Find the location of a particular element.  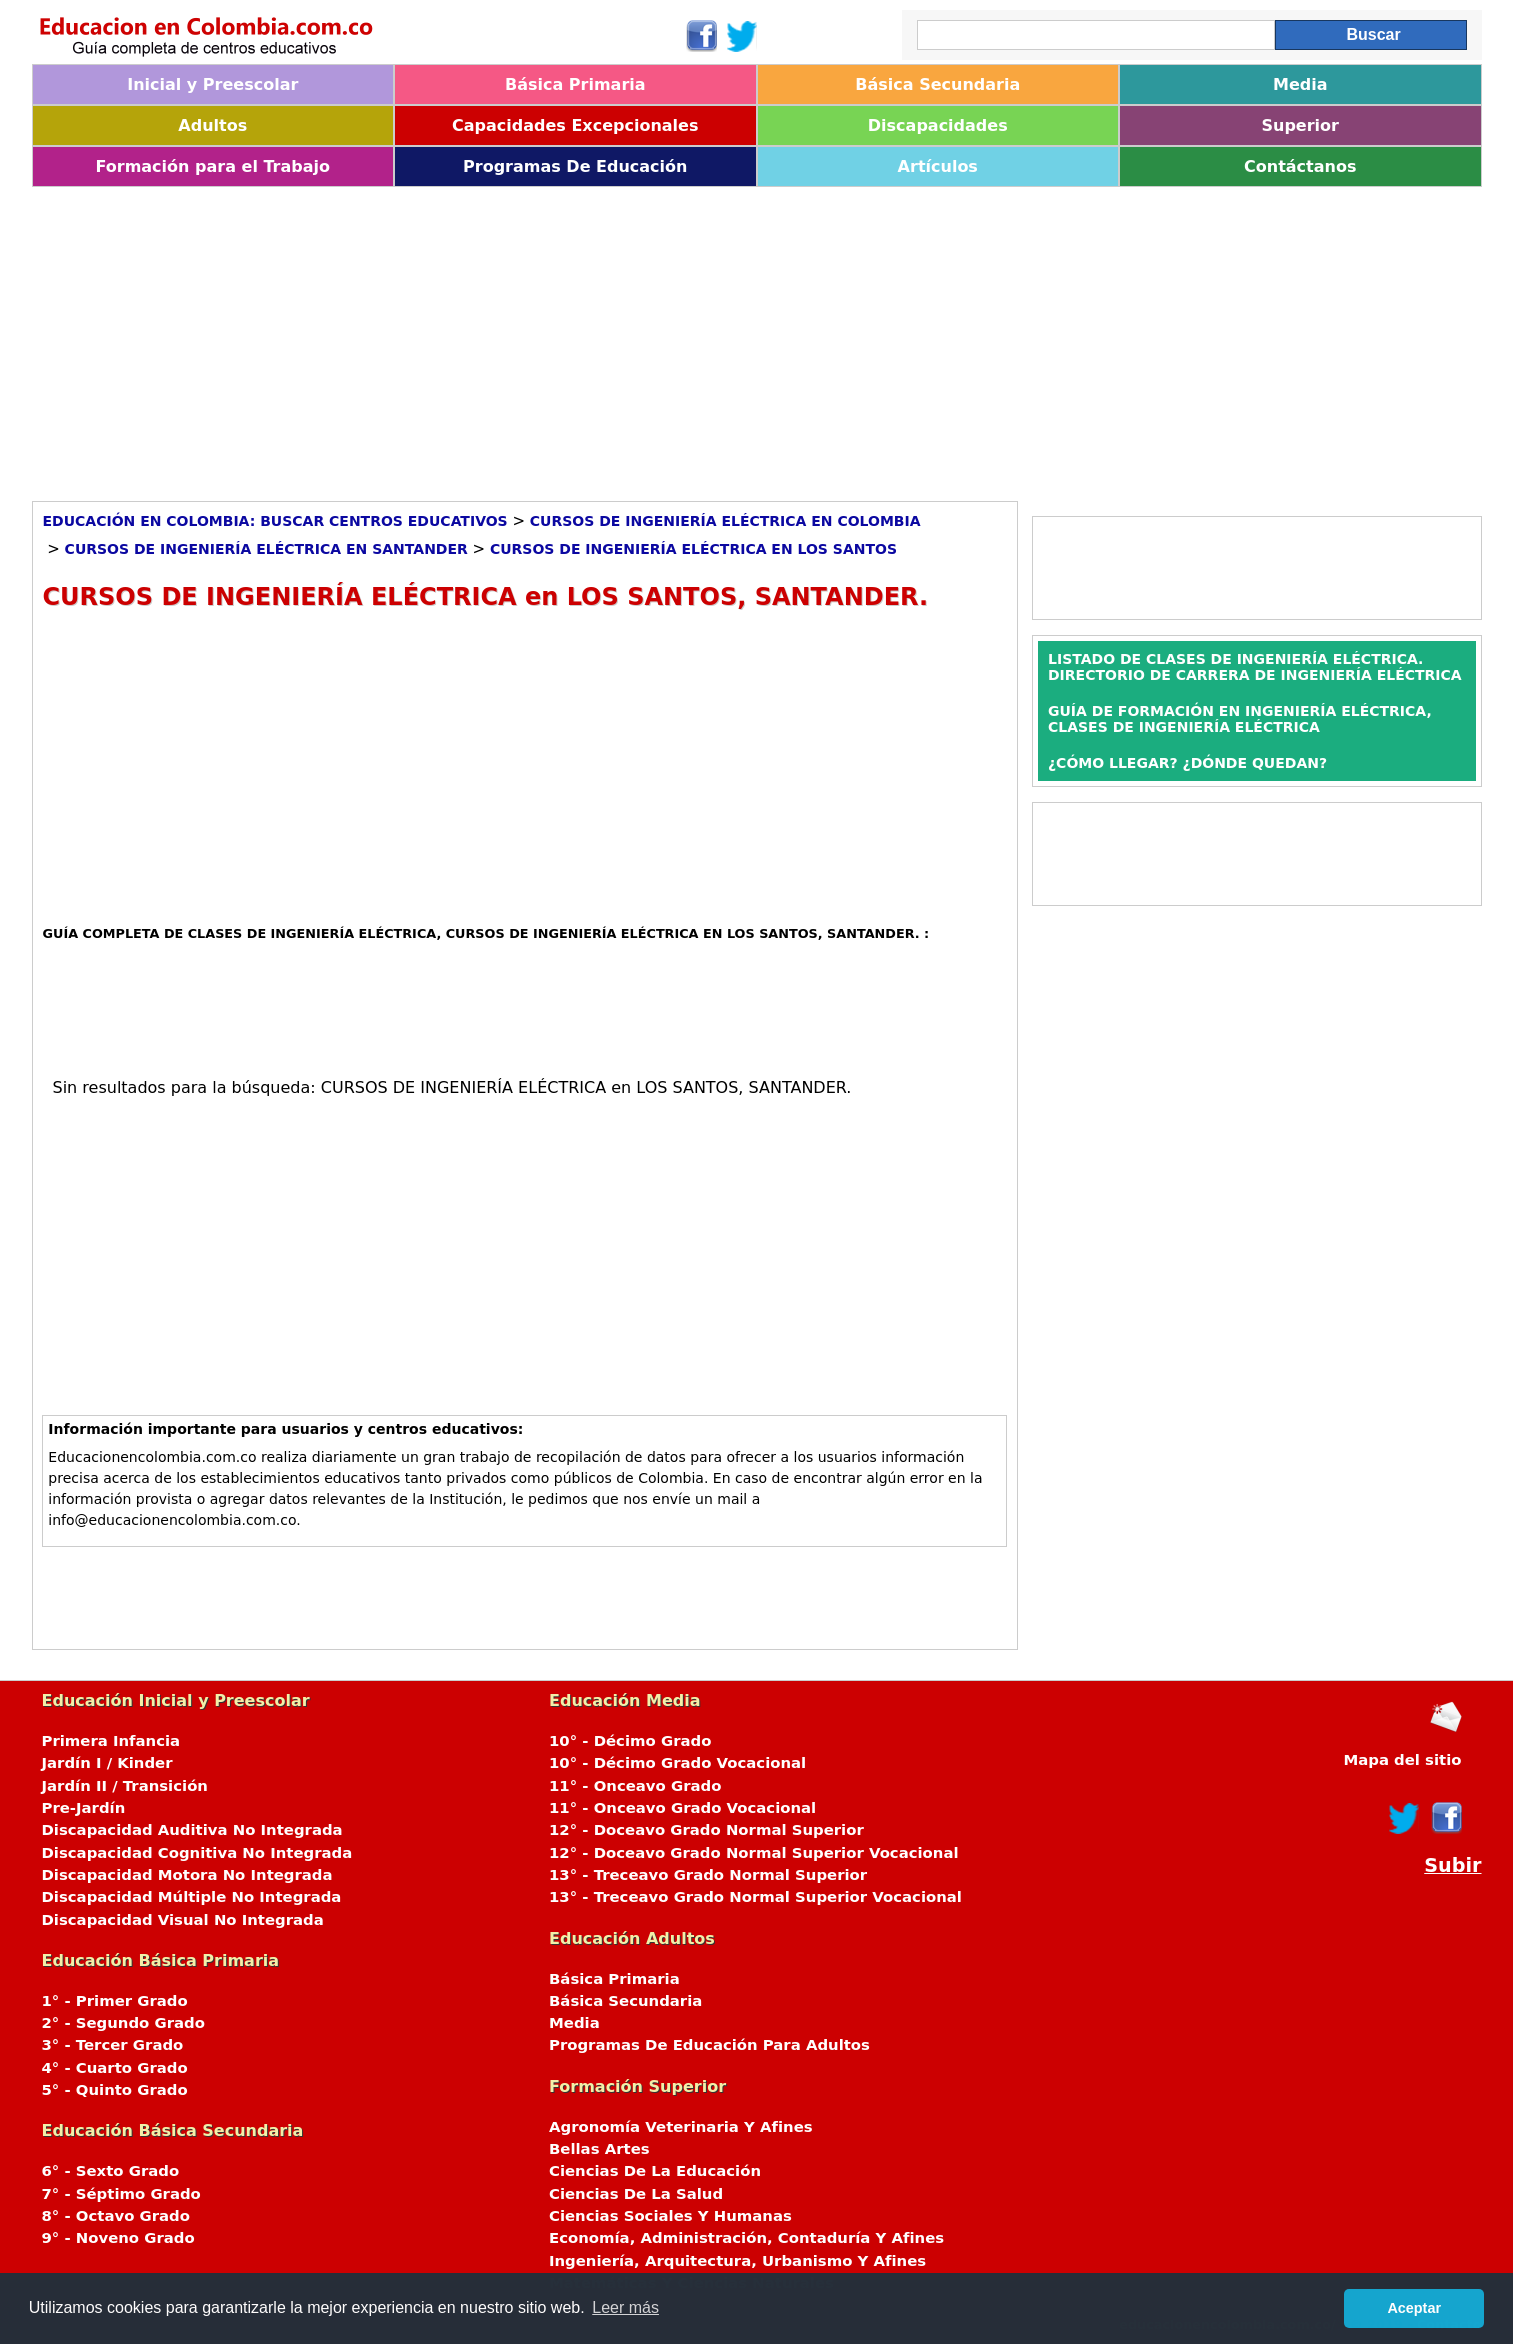

3° - Tercer Grado is located at coordinates (113, 2045).